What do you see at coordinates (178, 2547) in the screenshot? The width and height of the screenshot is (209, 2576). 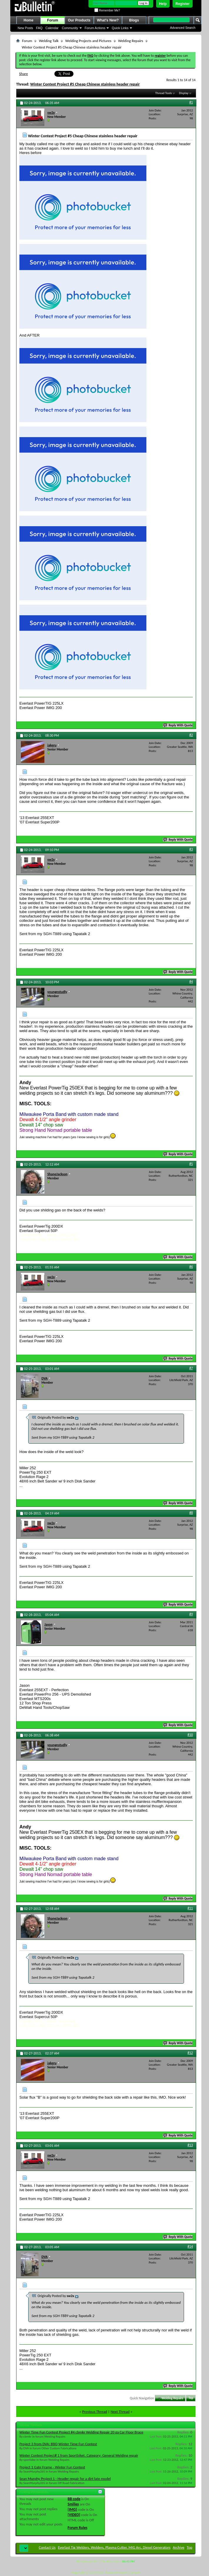 I see `Archive` at bounding box center [178, 2547].